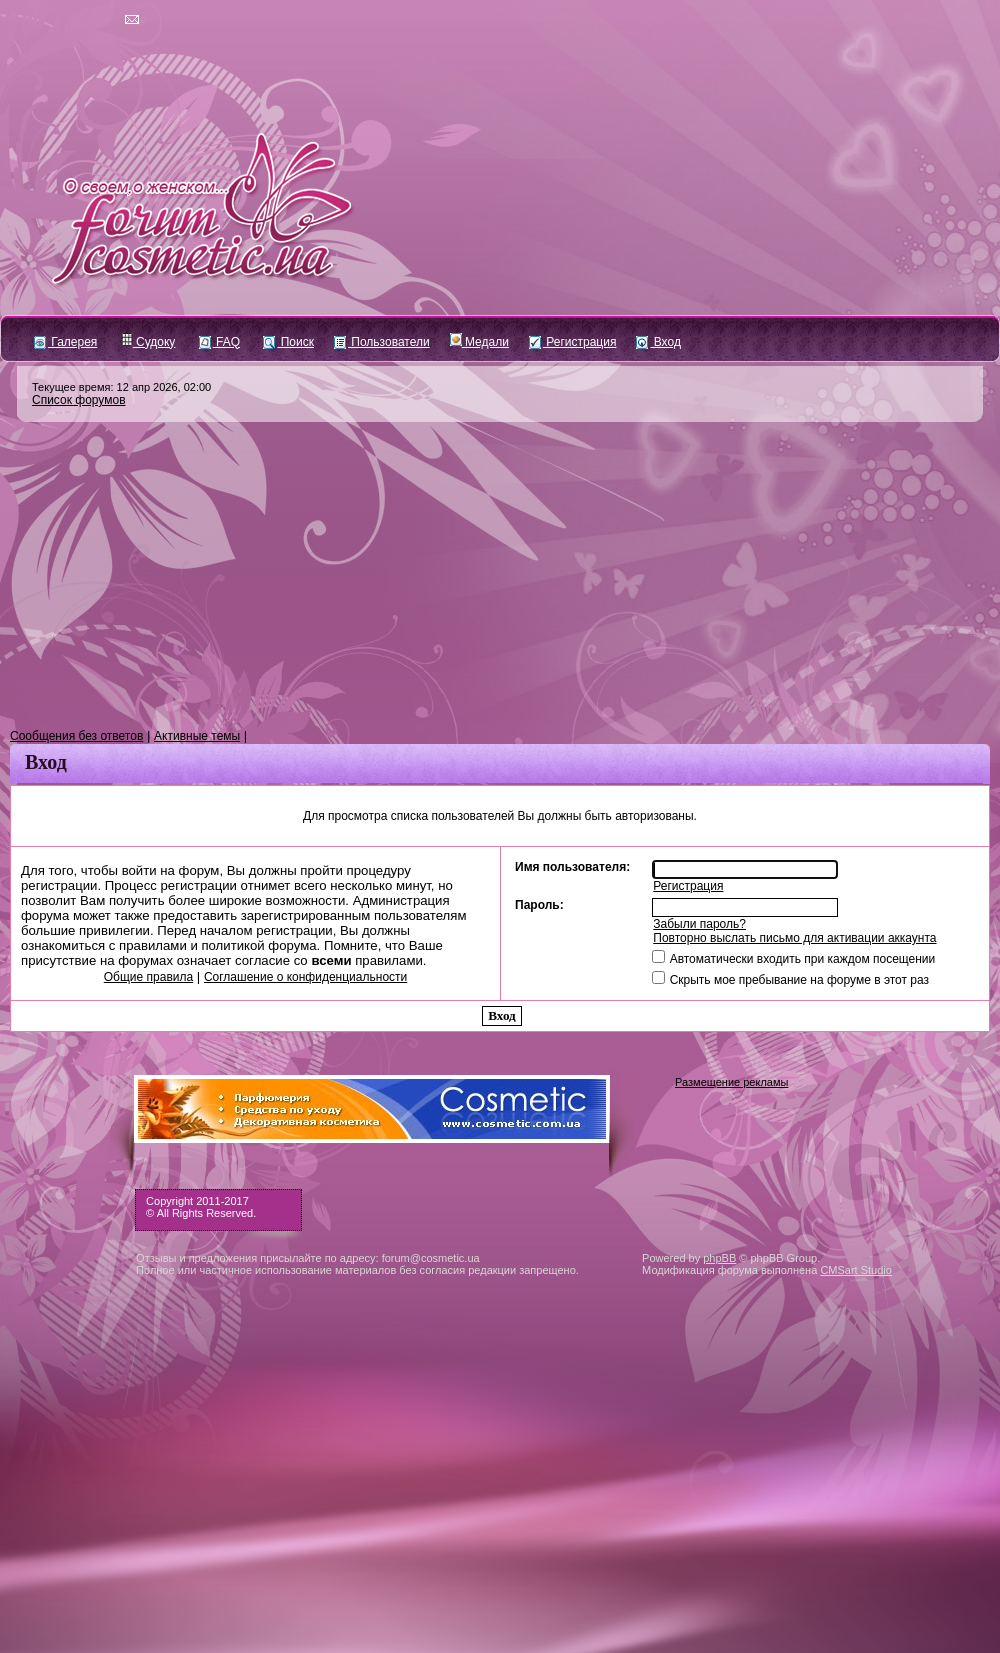  Describe the element at coordinates (658, 342) in the screenshot. I see `Вход` at that location.